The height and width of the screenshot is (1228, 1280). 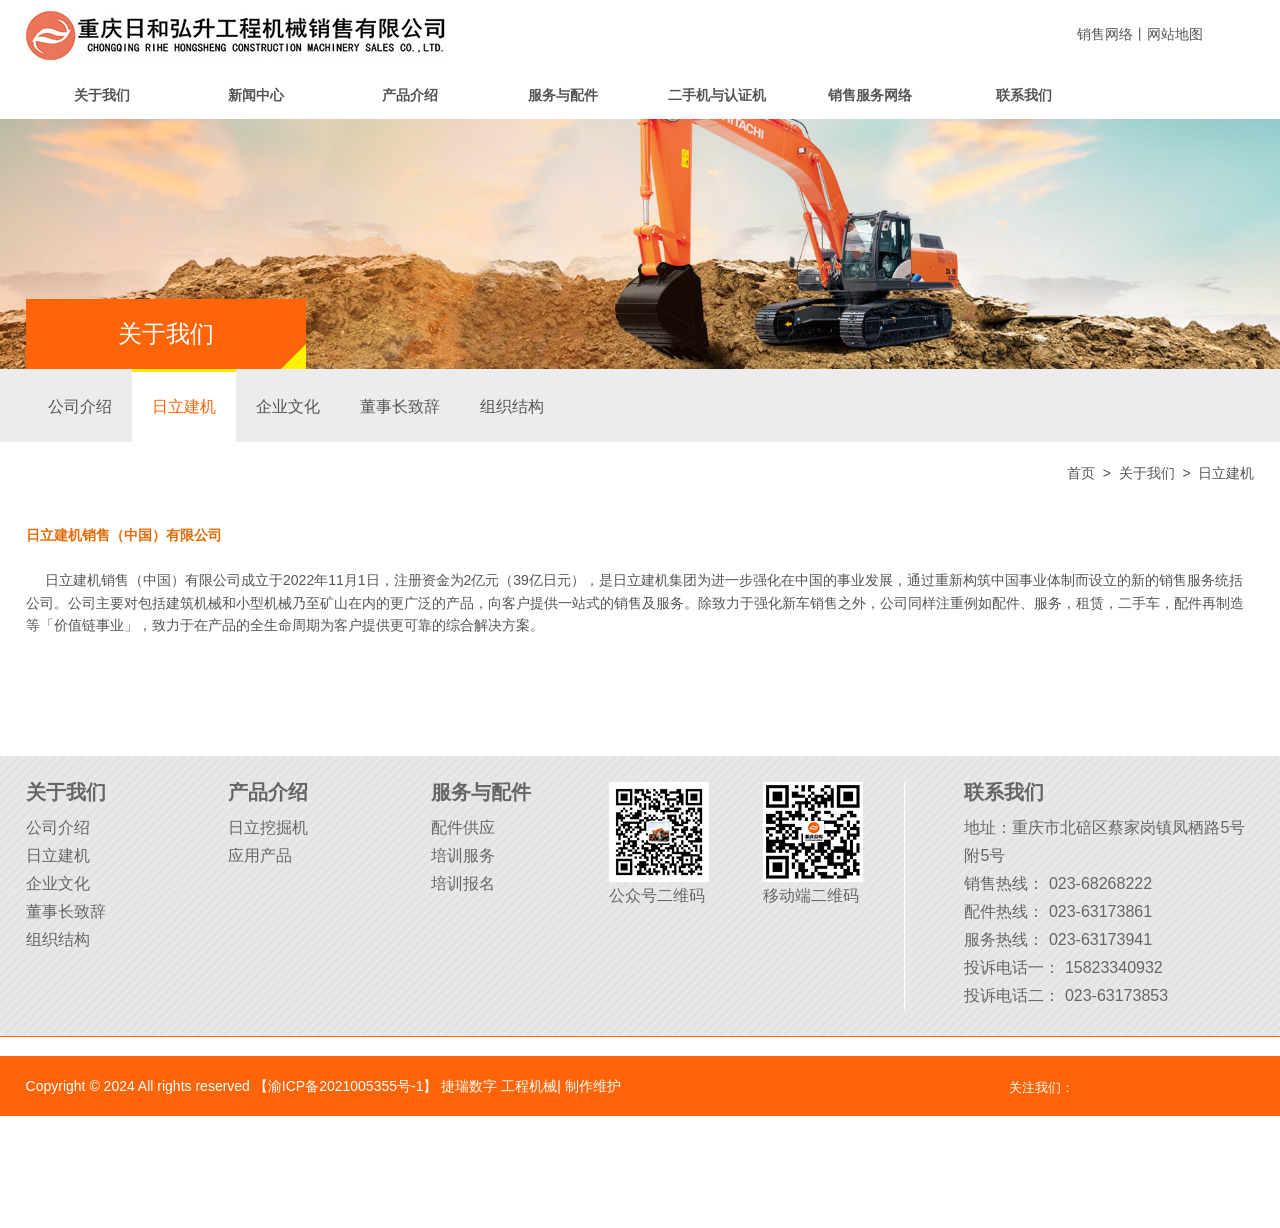 What do you see at coordinates (1081, 473) in the screenshot?
I see `首页` at bounding box center [1081, 473].